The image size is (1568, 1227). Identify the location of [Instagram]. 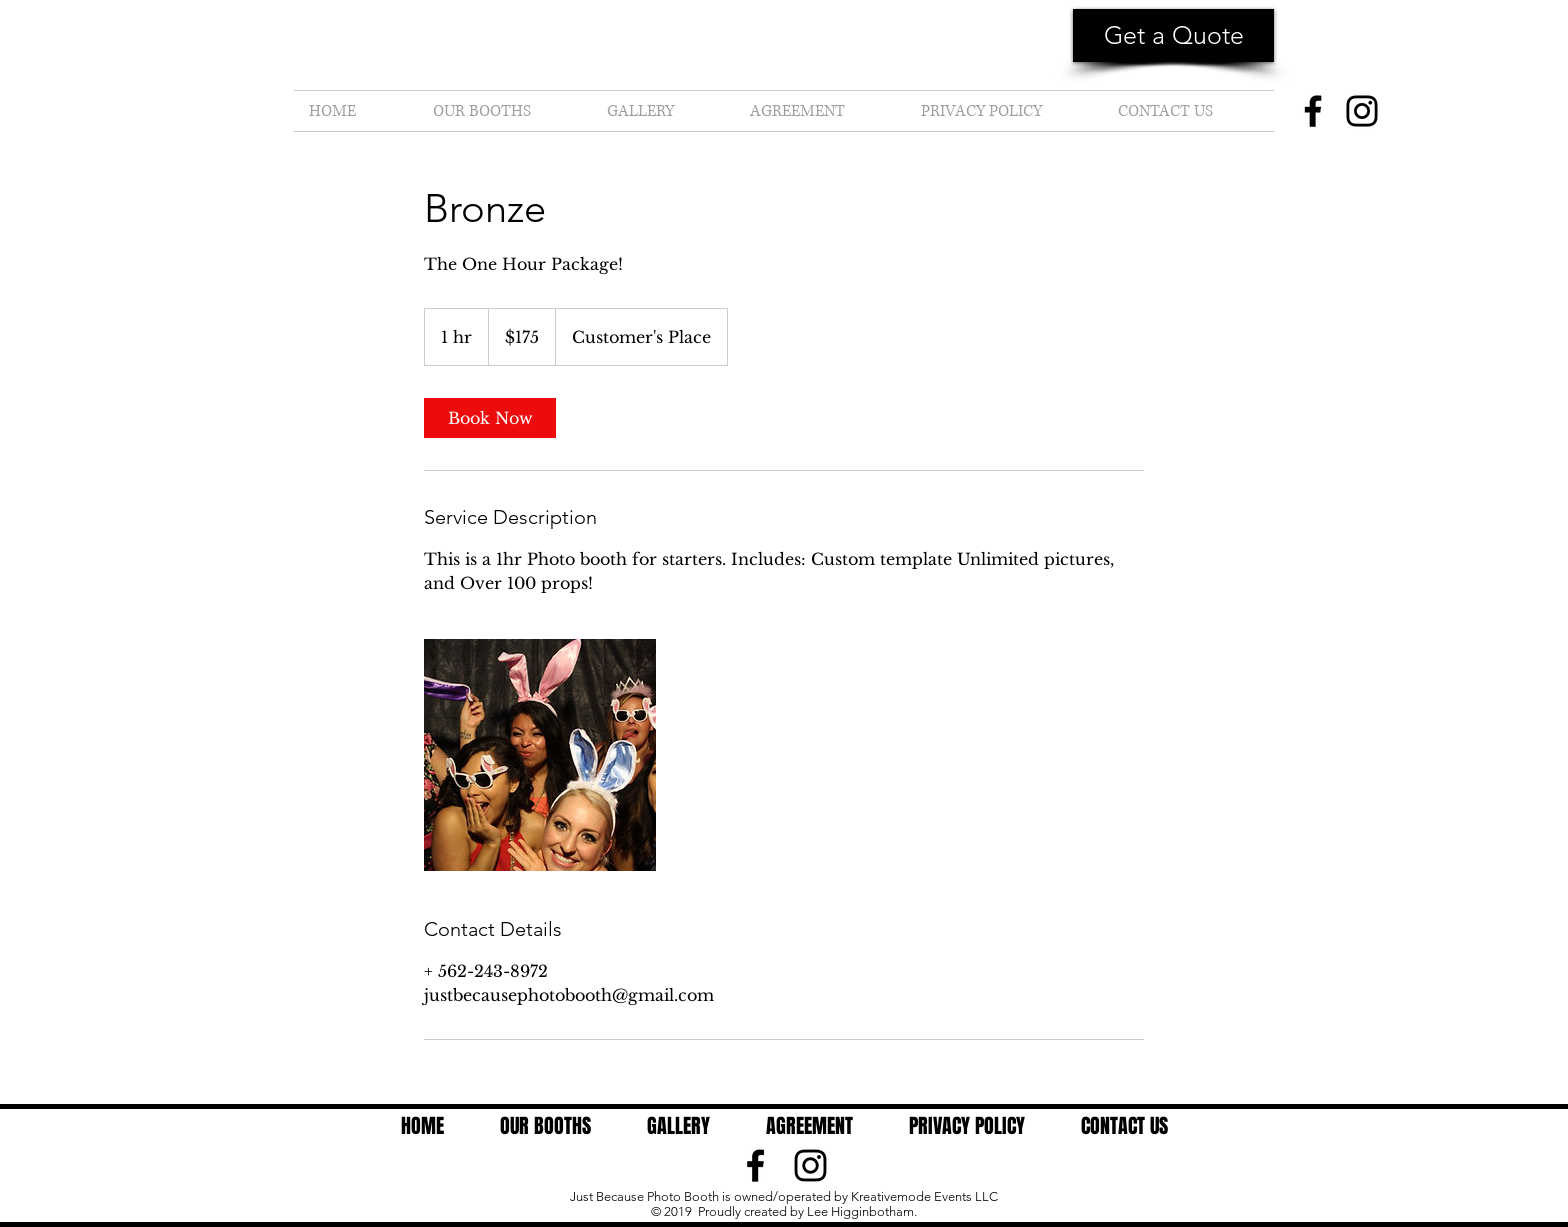
(1362, 111).